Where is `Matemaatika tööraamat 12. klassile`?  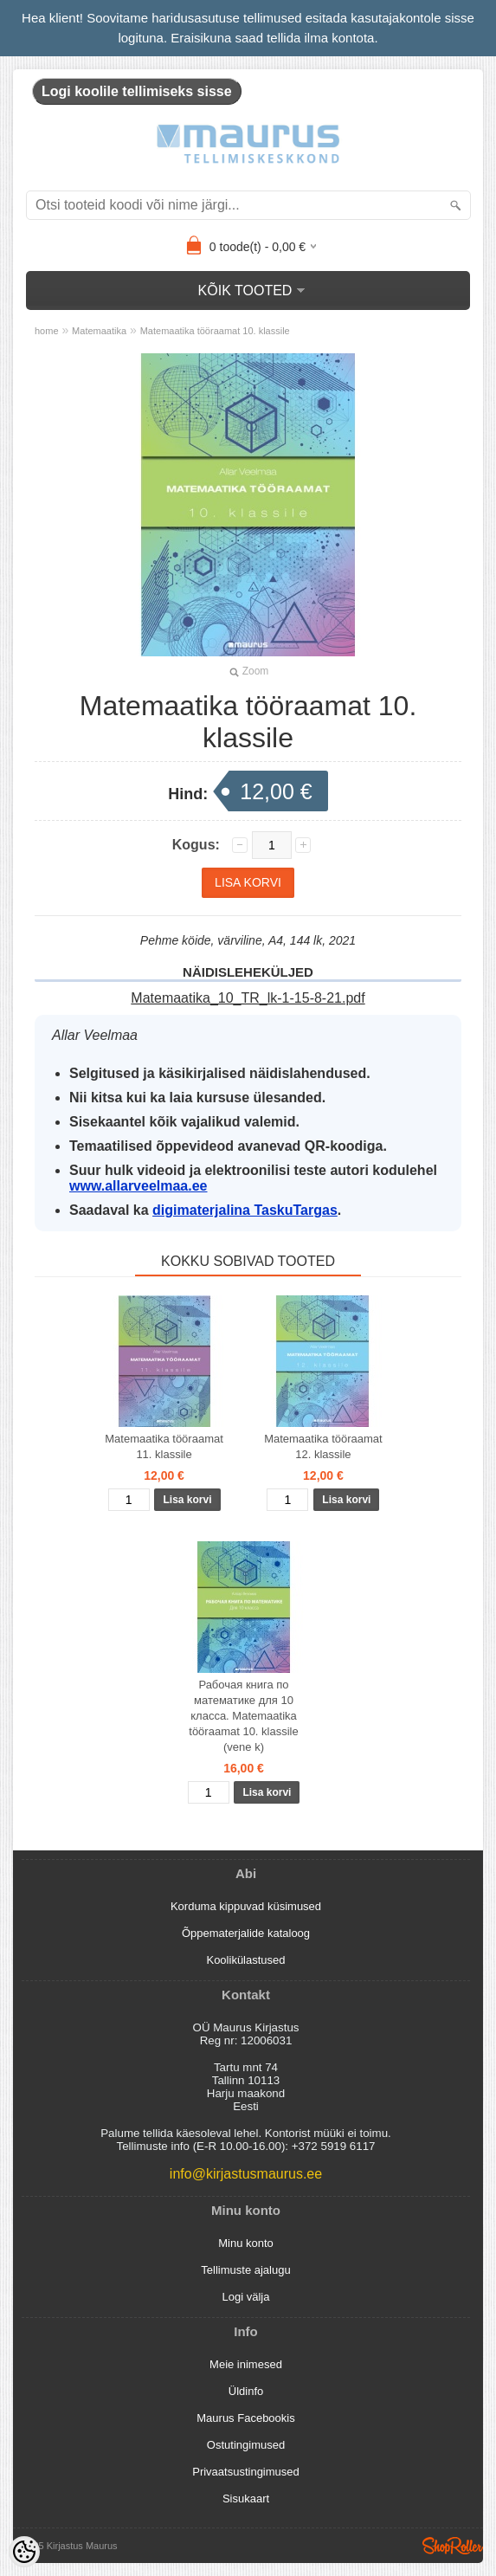
Matemaatika tööraamat 12. klassile is located at coordinates (323, 1446).